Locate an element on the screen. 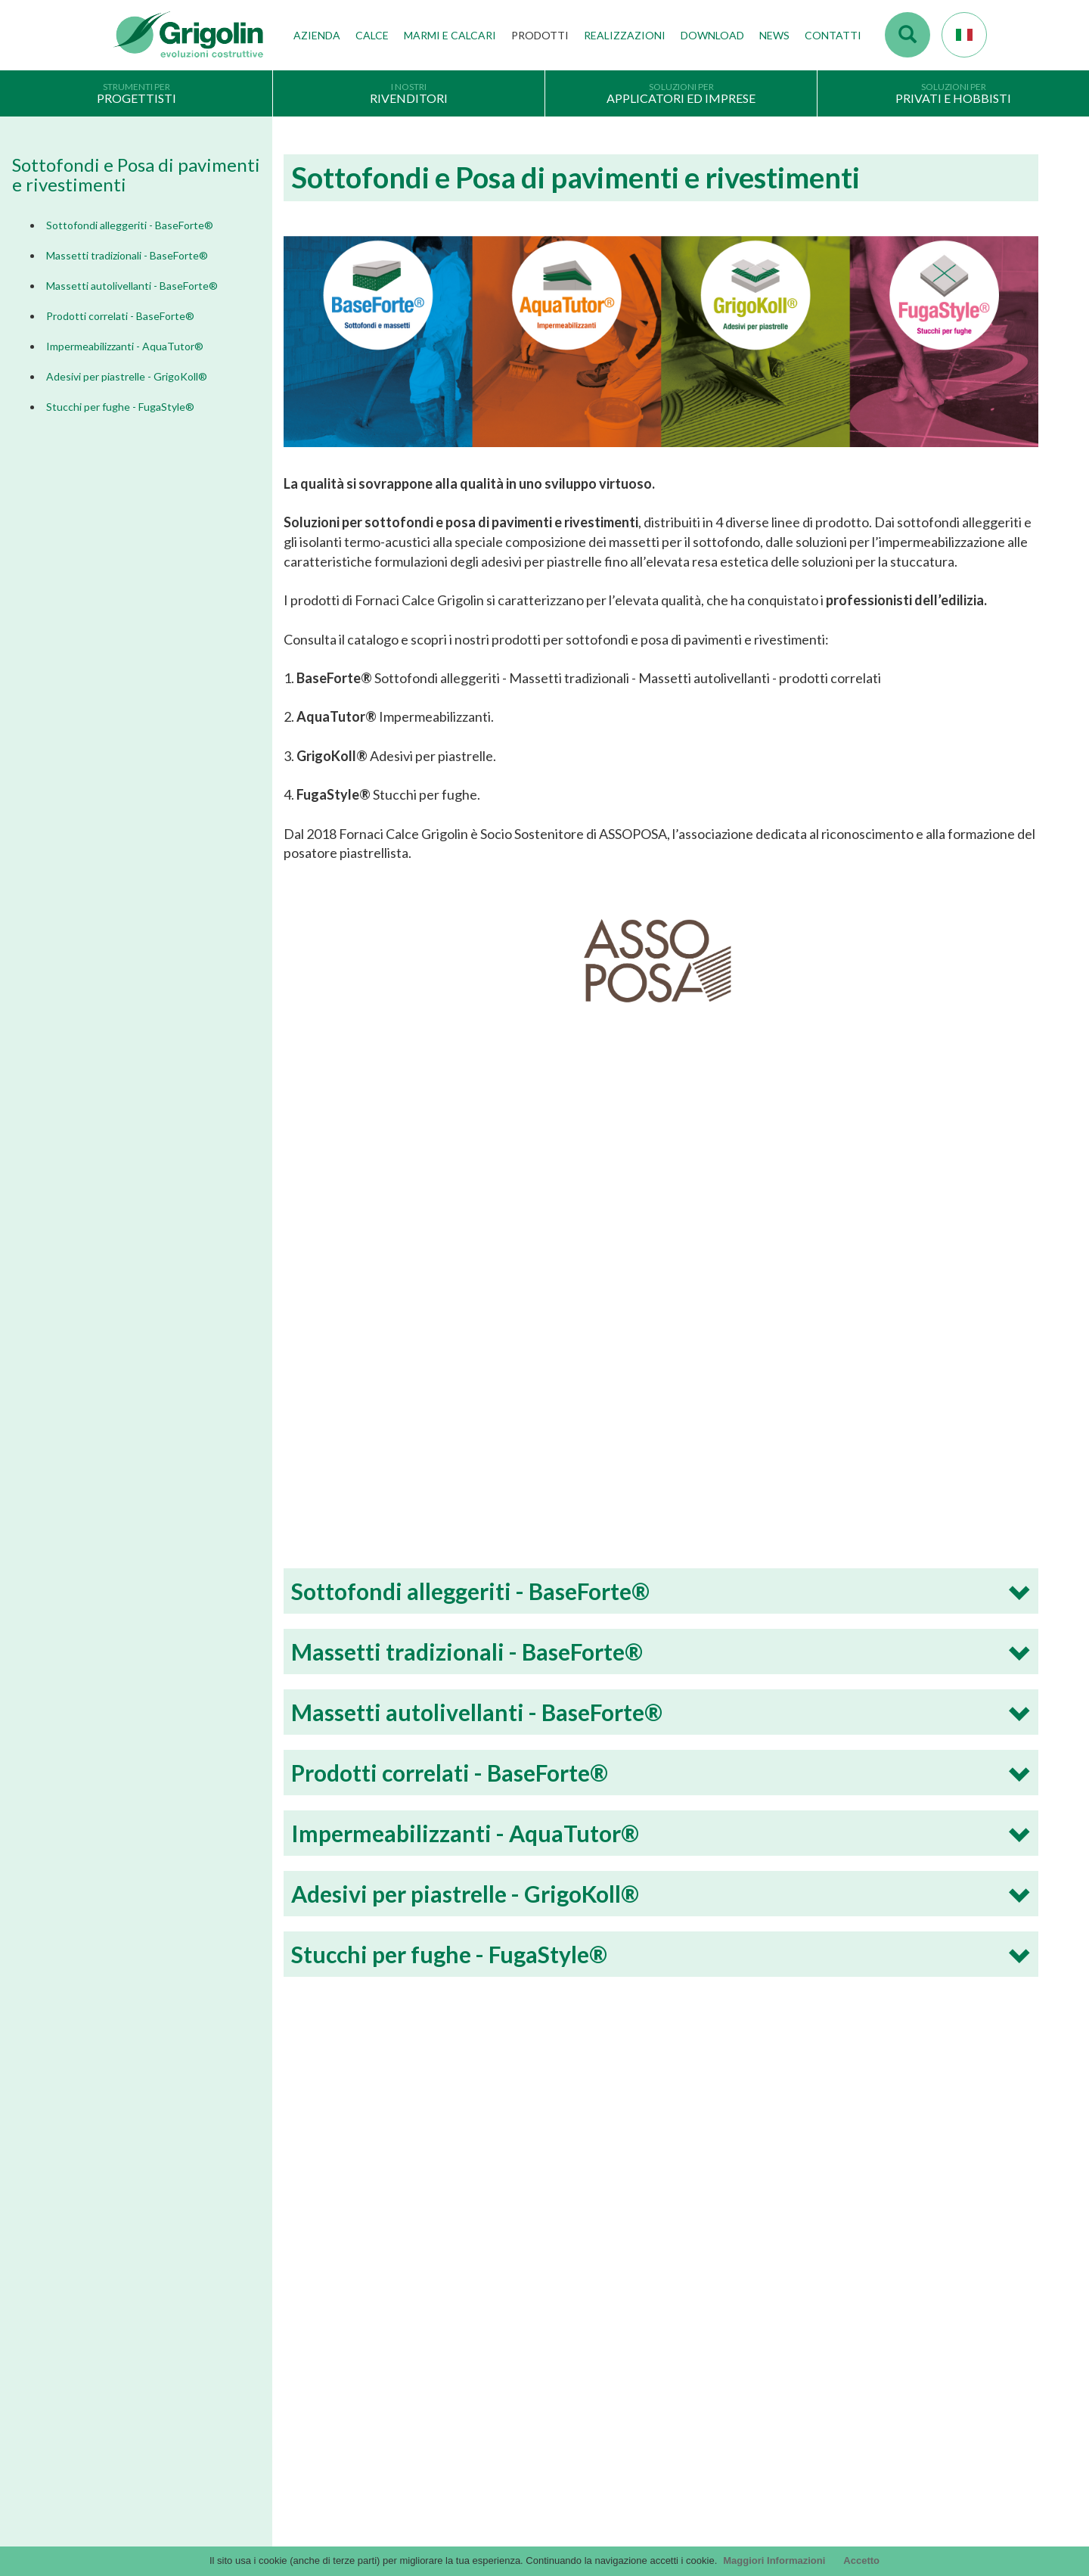 The image size is (1089, 2576). Massetti autolivellanti - BaseForte® is located at coordinates (132, 285).